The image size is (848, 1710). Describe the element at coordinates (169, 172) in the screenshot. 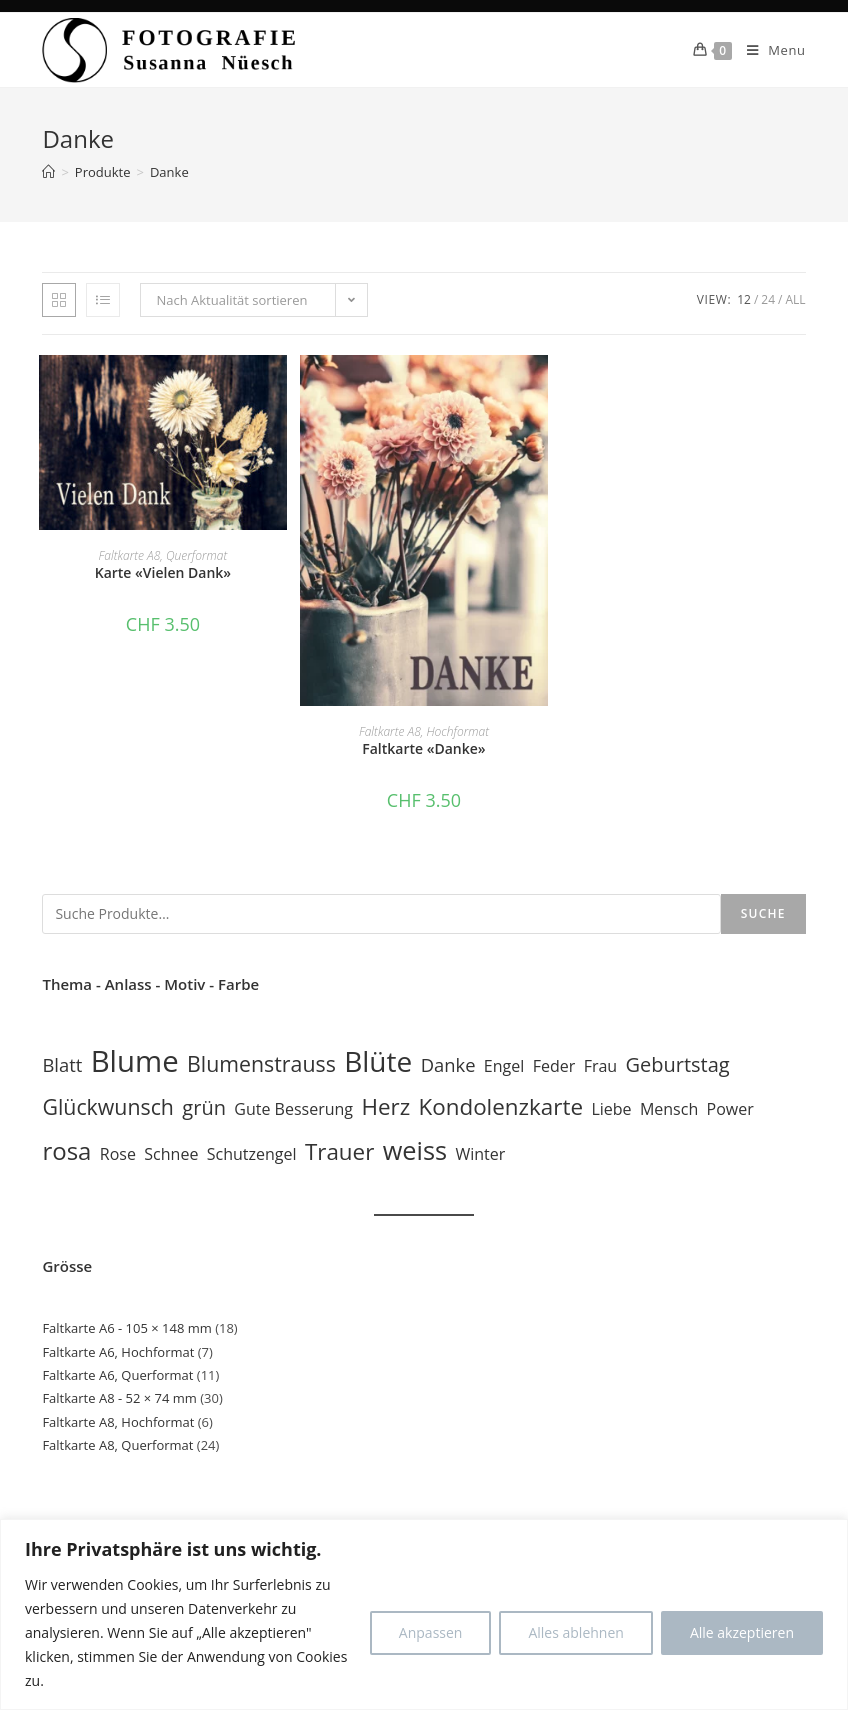

I see `Danke` at that location.